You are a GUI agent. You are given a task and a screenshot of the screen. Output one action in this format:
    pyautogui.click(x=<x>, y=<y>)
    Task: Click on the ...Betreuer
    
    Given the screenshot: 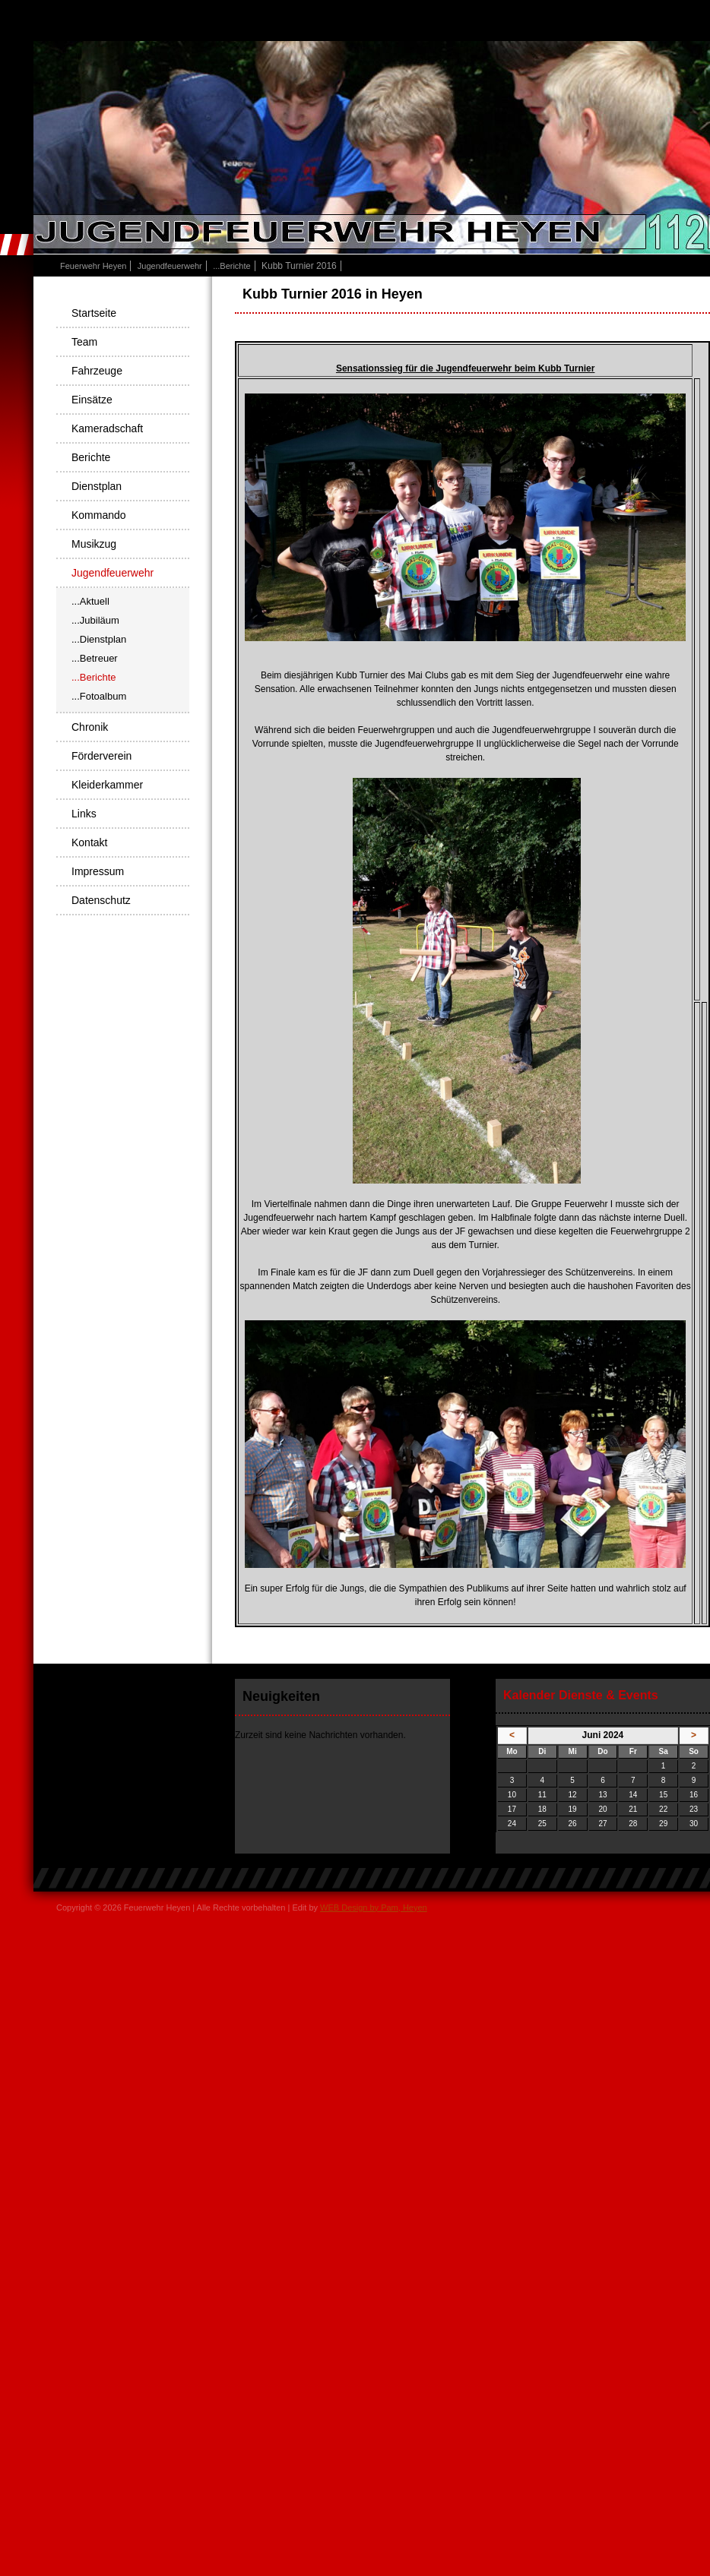 What is the action you would take?
    pyautogui.click(x=94, y=658)
    